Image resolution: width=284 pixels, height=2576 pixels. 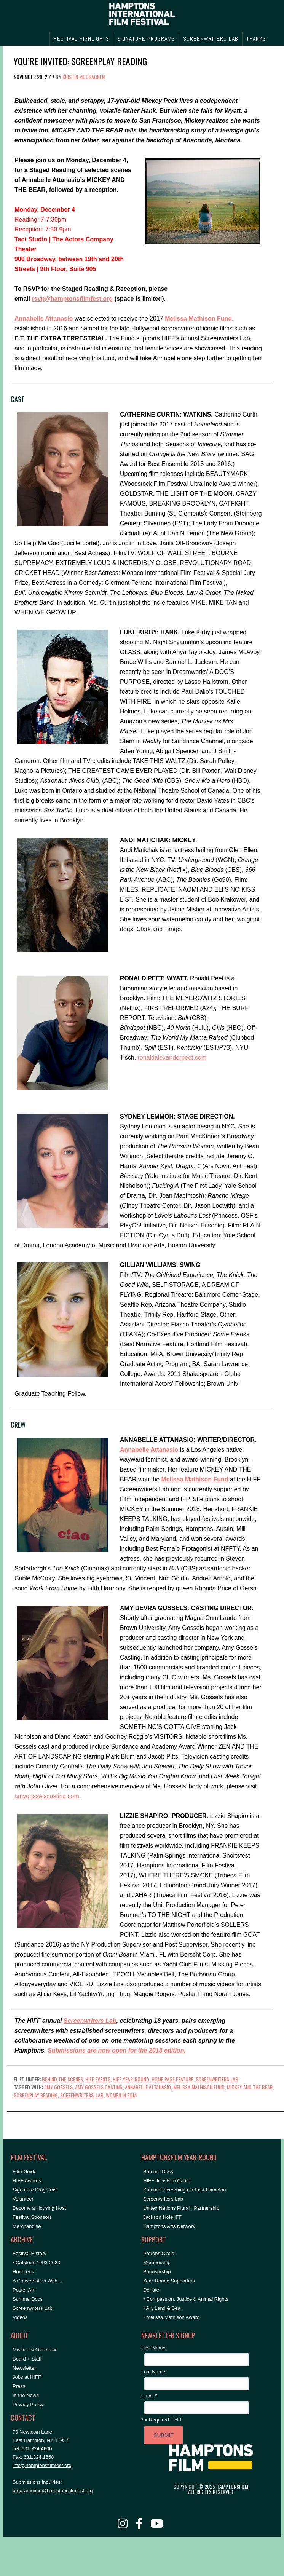 What do you see at coordinates (27, 2226) in the screenshot?
I see `Merchandise` at bounding box center [27, 2226].